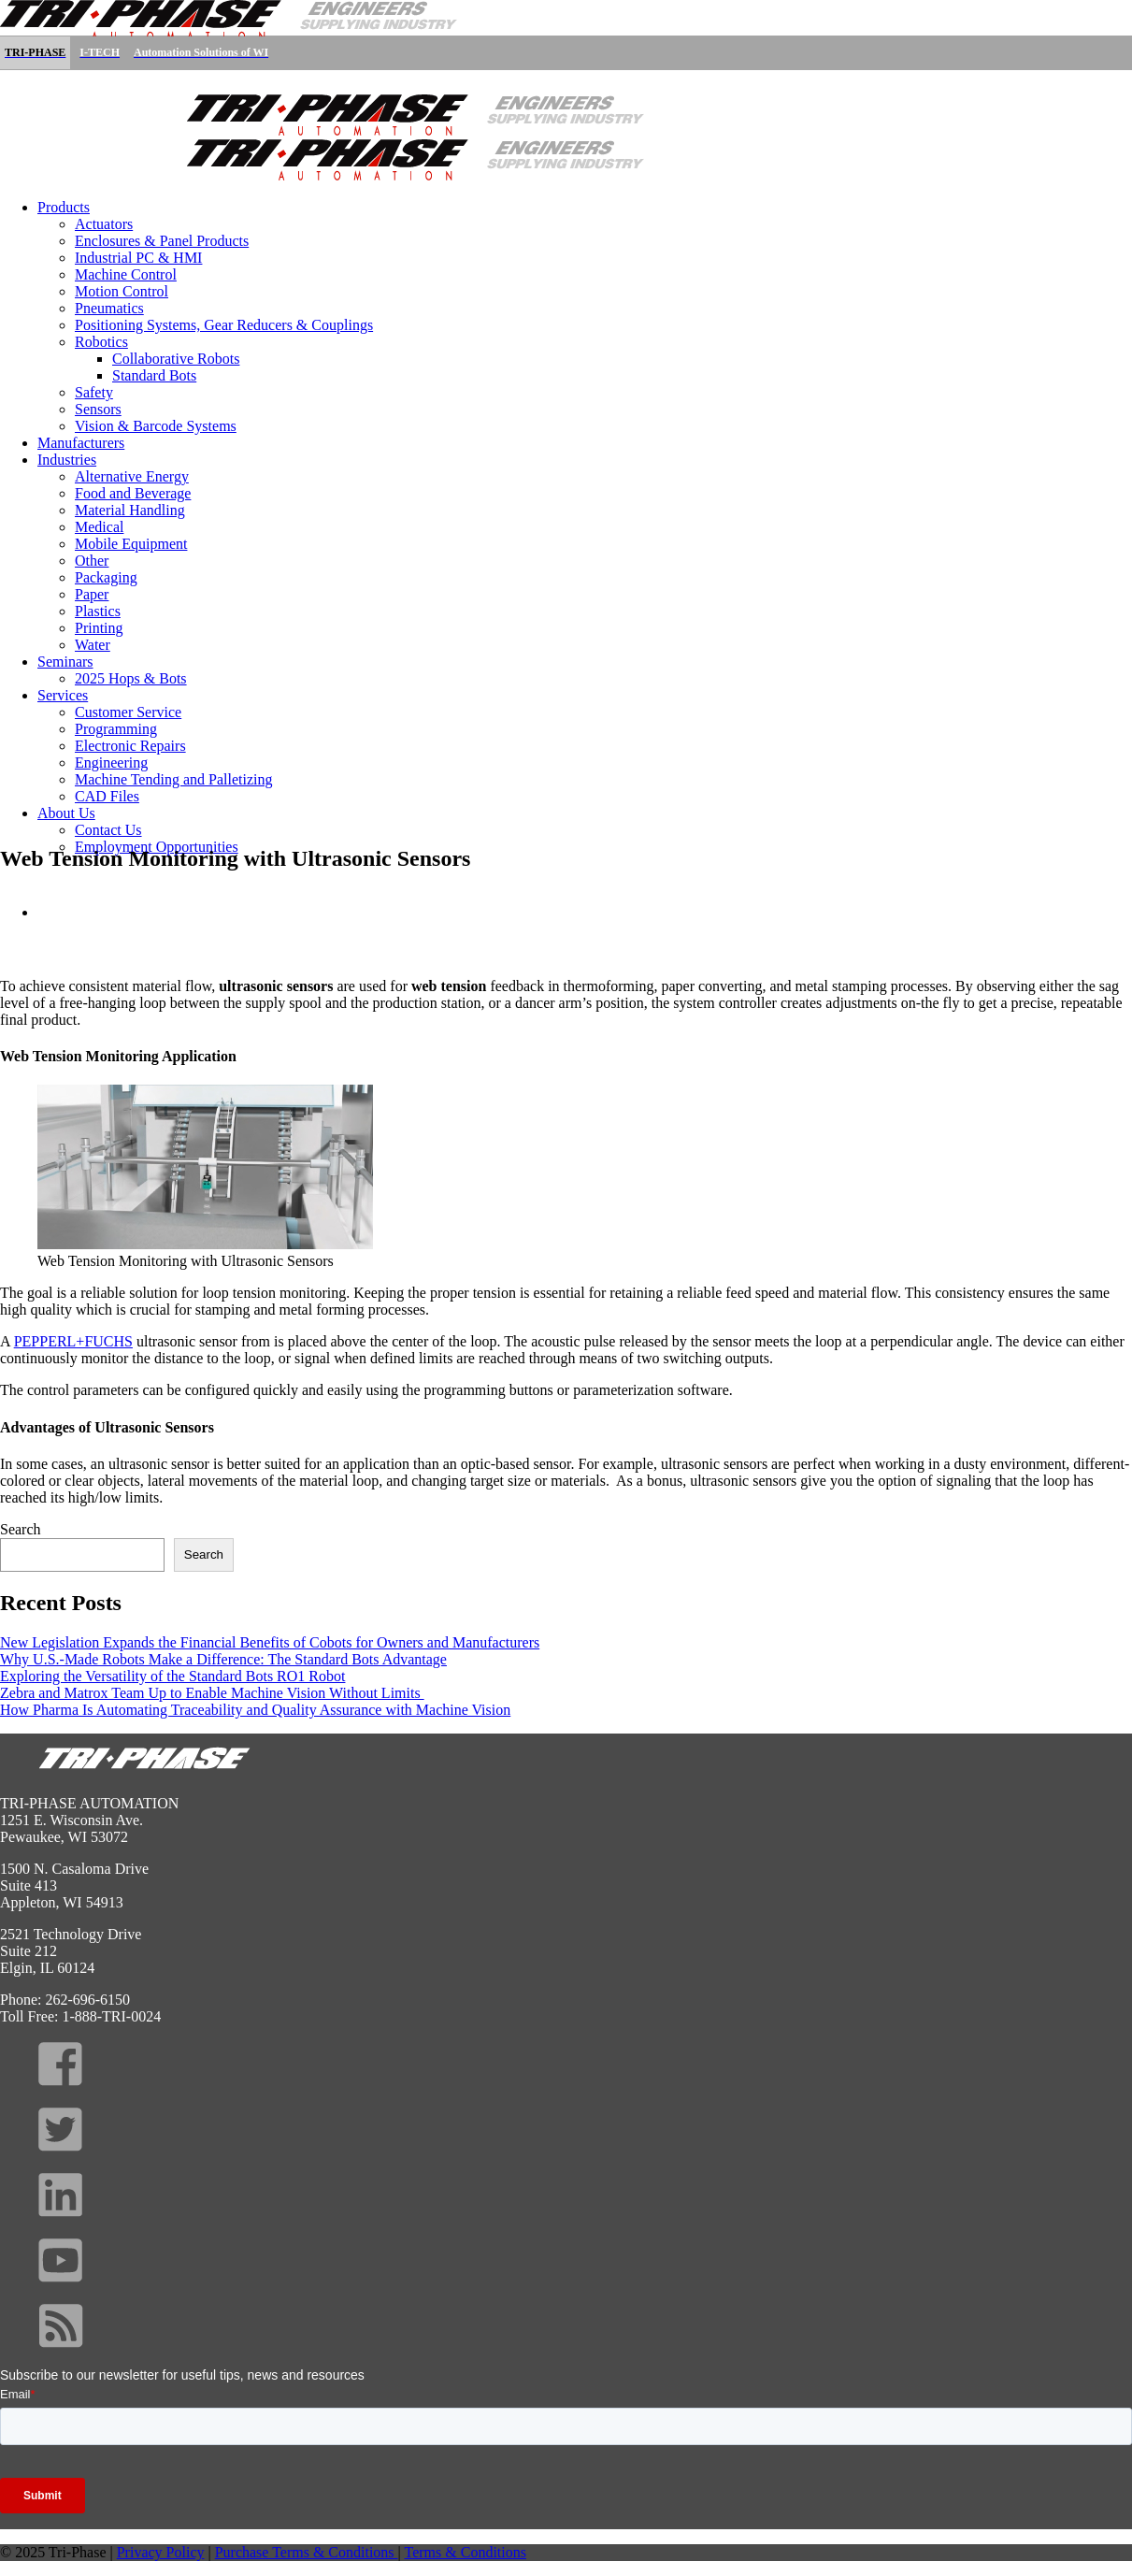 The height and width of the screenshot is (2576, 1132). What do you see at coordinates (101, 342) in the screenshot?
I see `Robotics` at bounding box center [101, 342].